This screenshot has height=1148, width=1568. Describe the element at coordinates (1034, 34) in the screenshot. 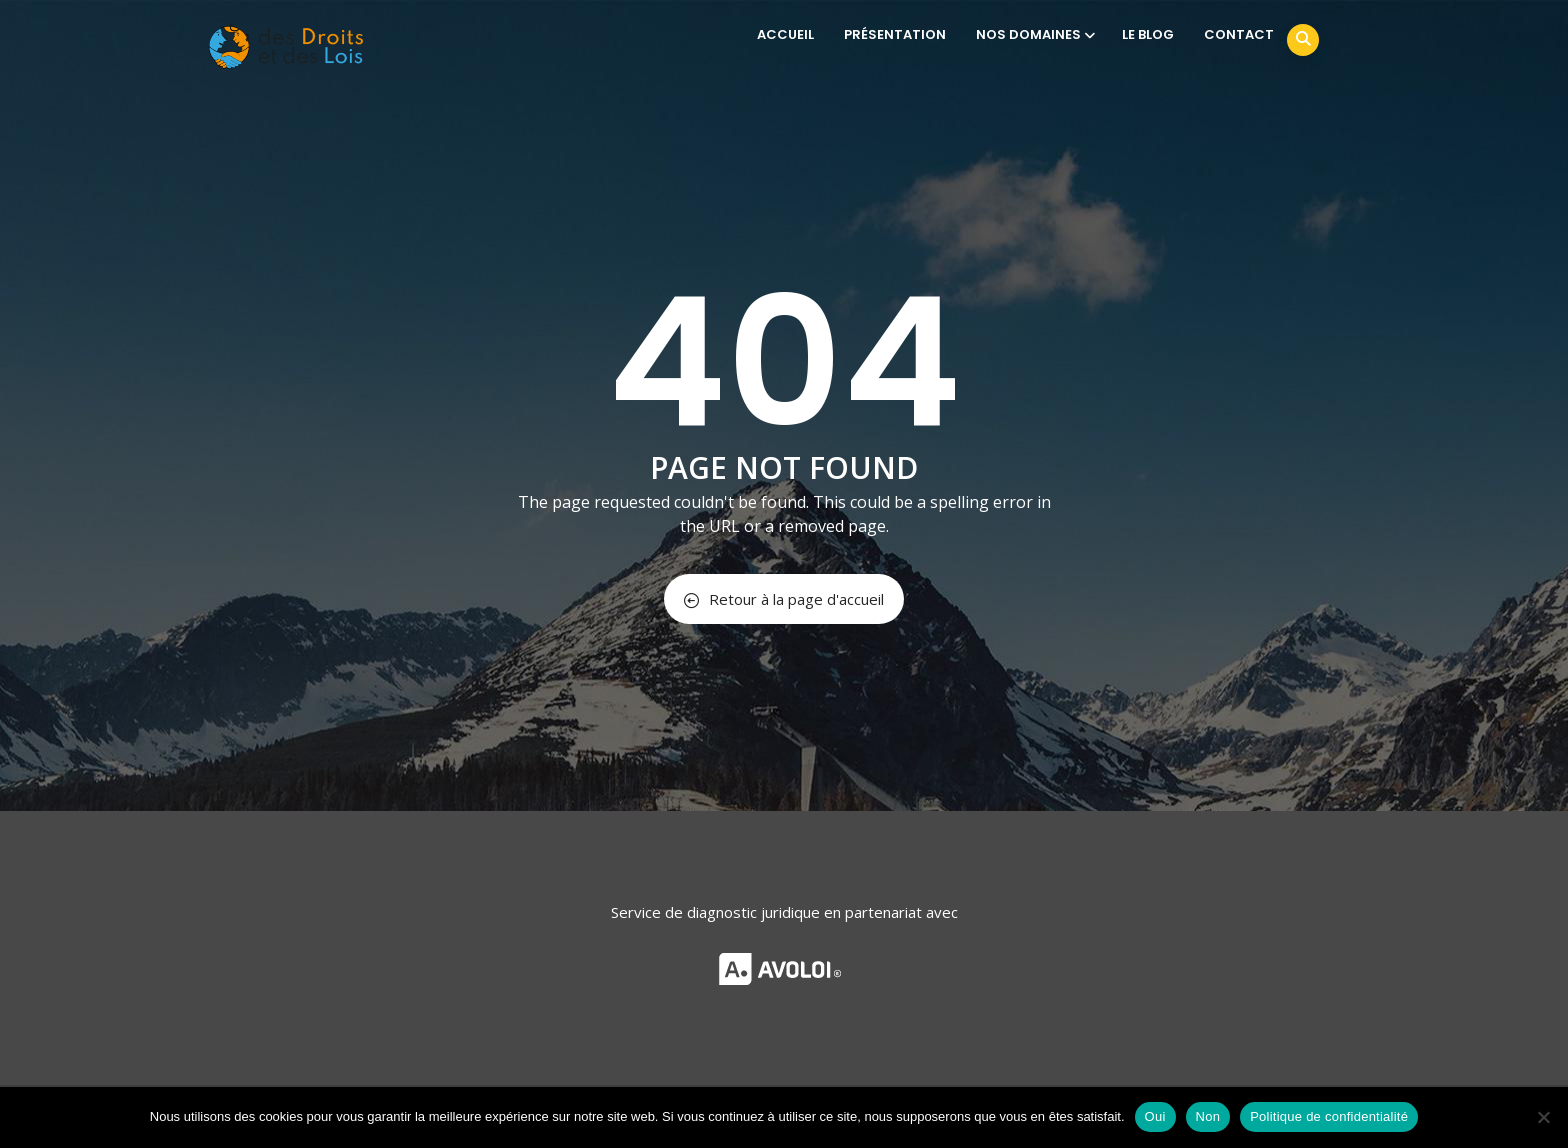

I see `NOS DOMAINES` at that location.